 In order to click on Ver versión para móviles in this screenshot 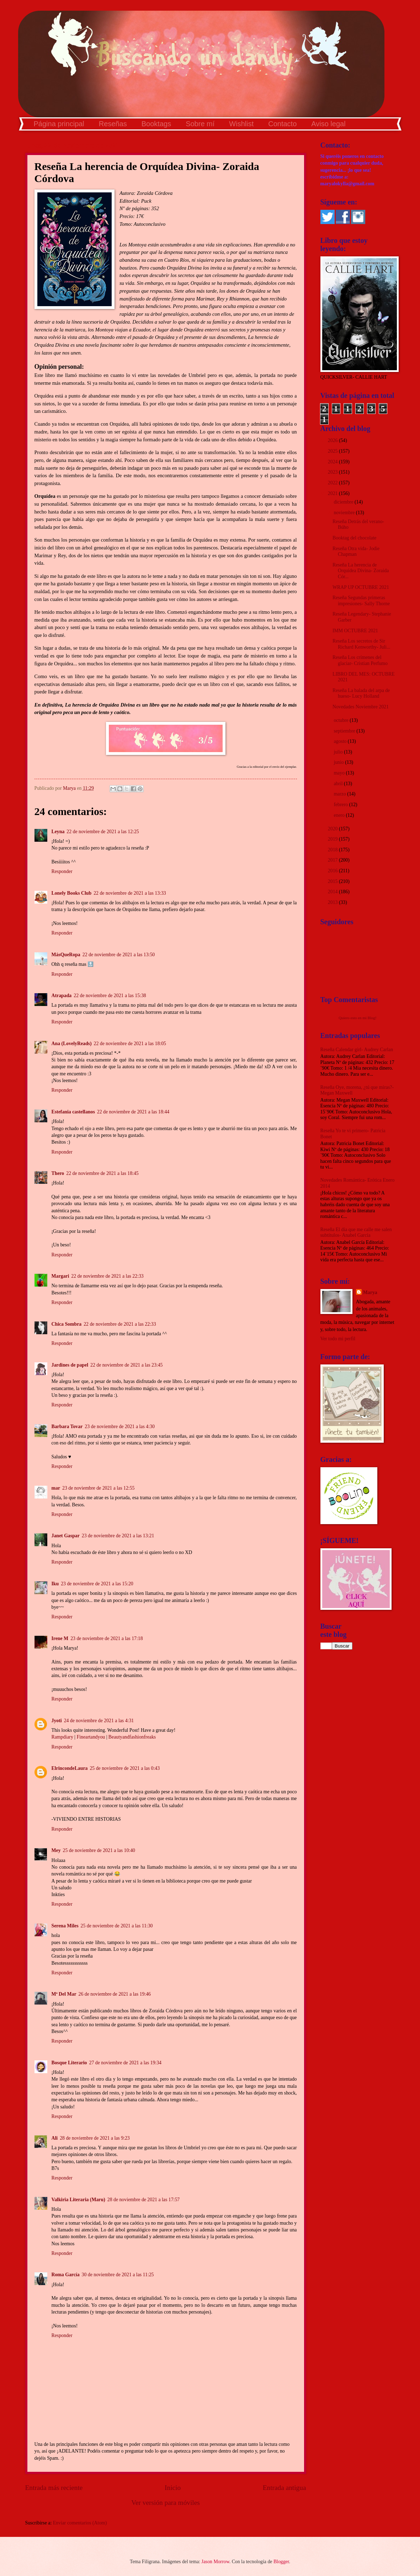, I will do `click(165, 2502)`.